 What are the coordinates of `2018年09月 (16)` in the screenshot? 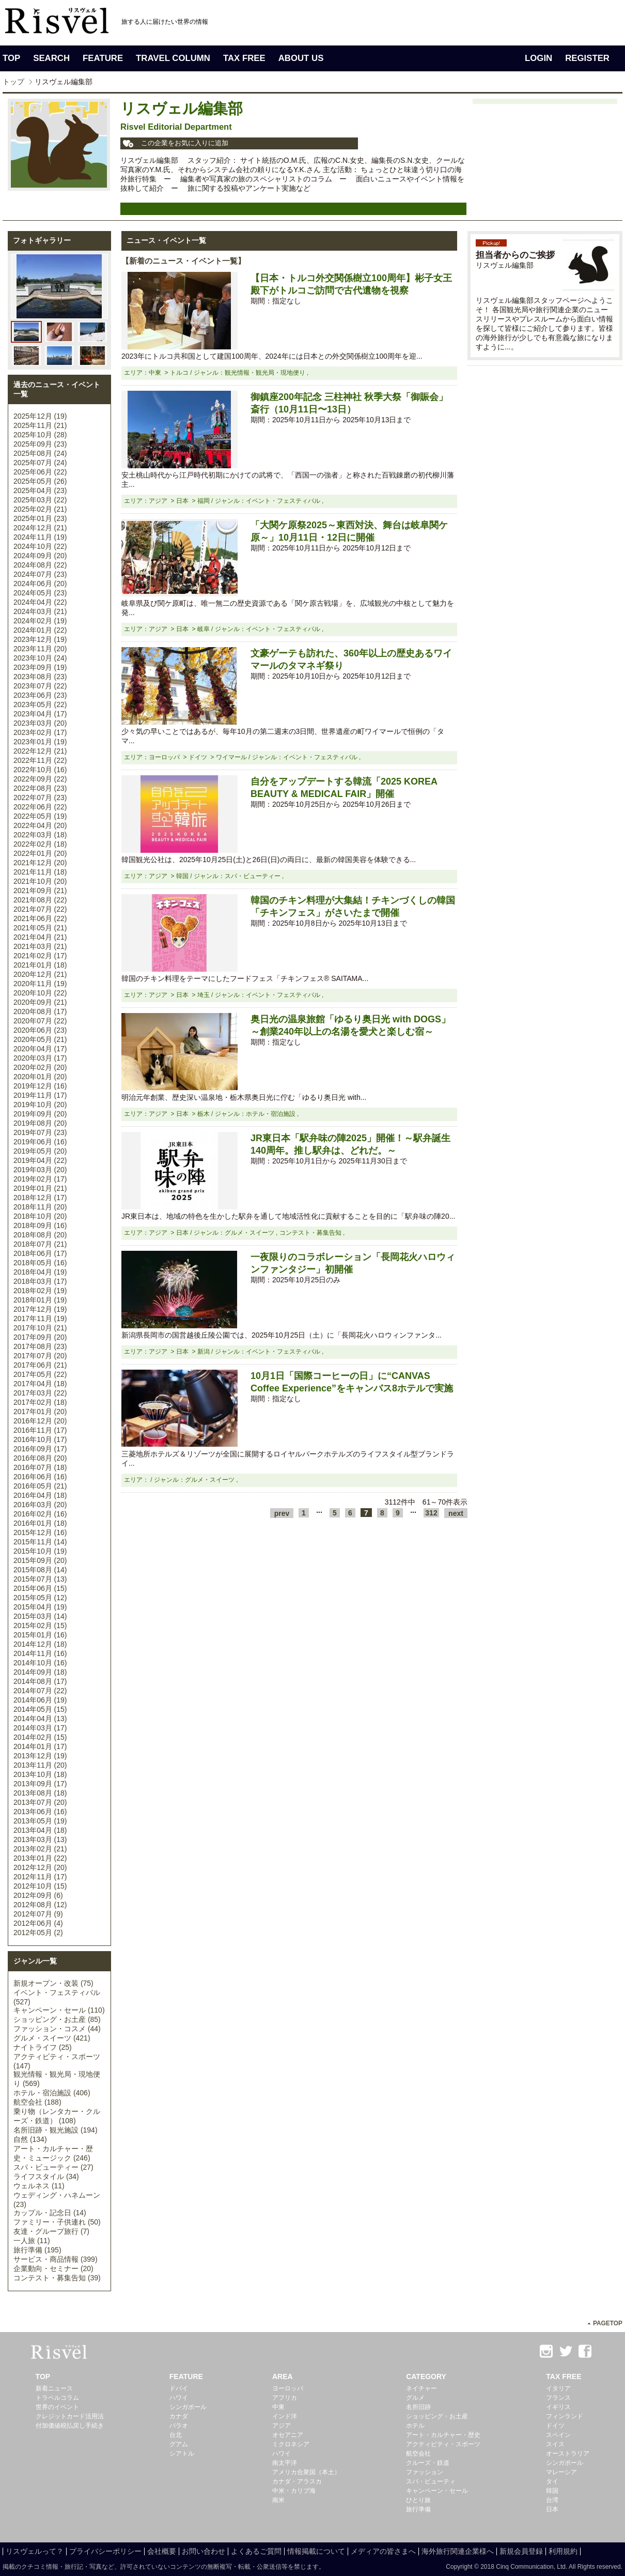 It's located at (40, 1225).